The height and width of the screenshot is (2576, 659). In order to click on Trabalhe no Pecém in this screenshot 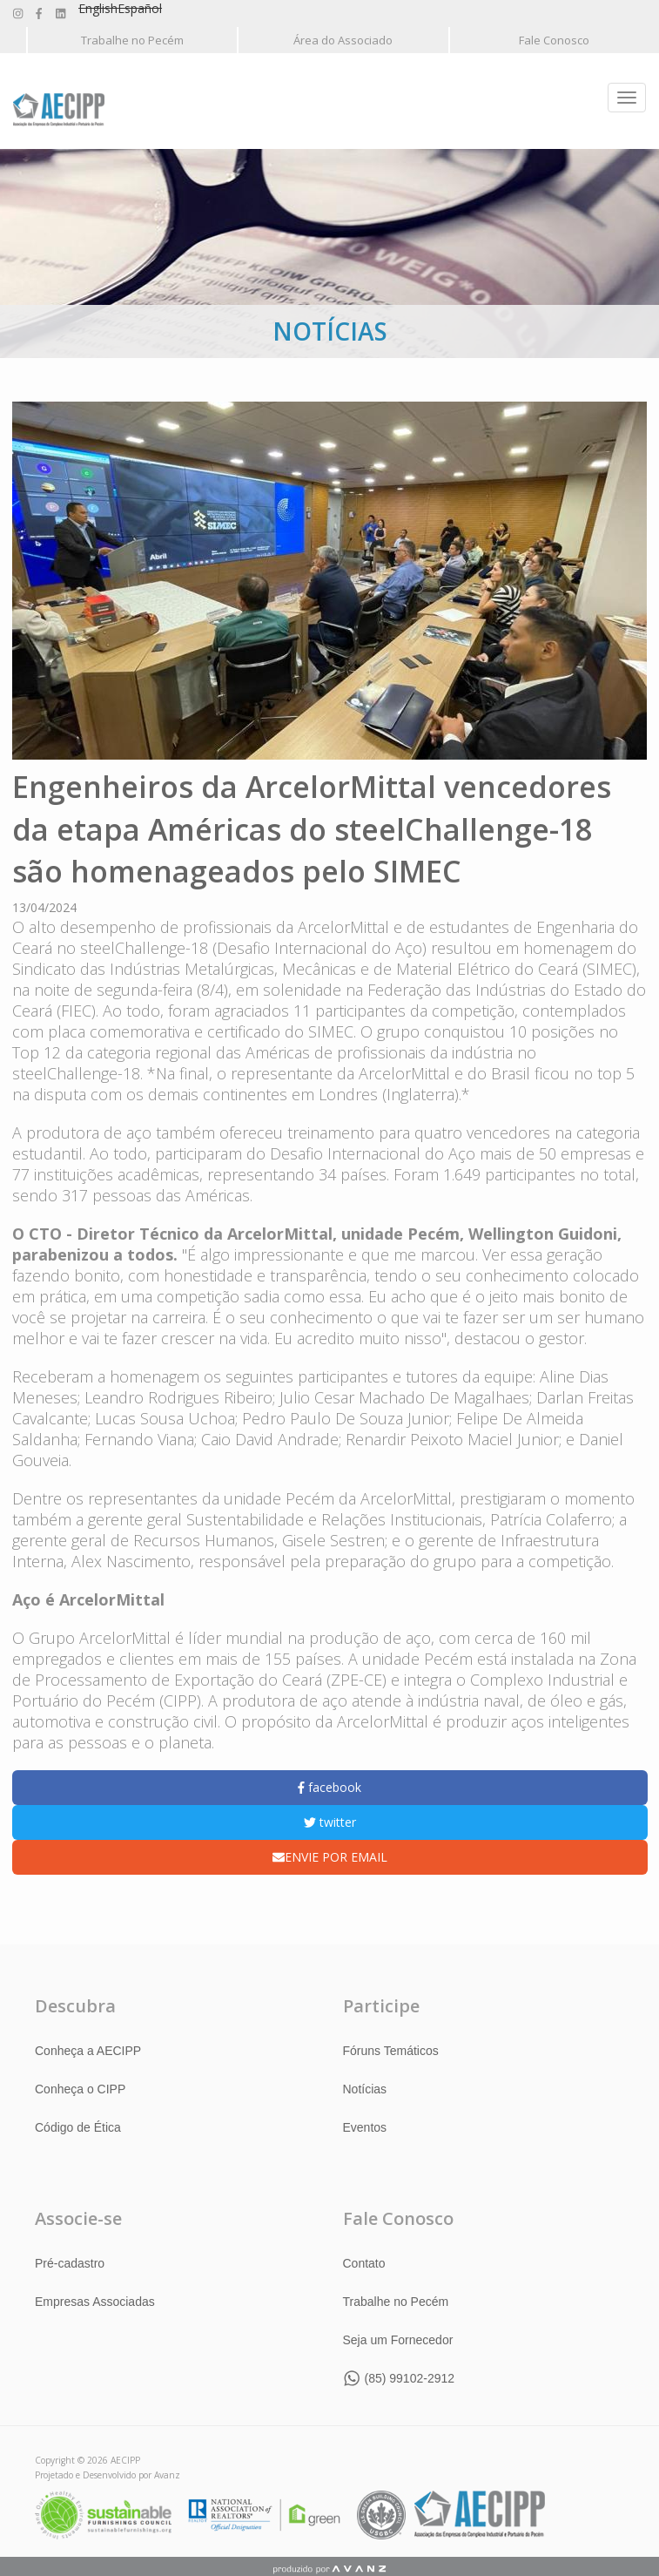, I will do `click(132, 40)`.